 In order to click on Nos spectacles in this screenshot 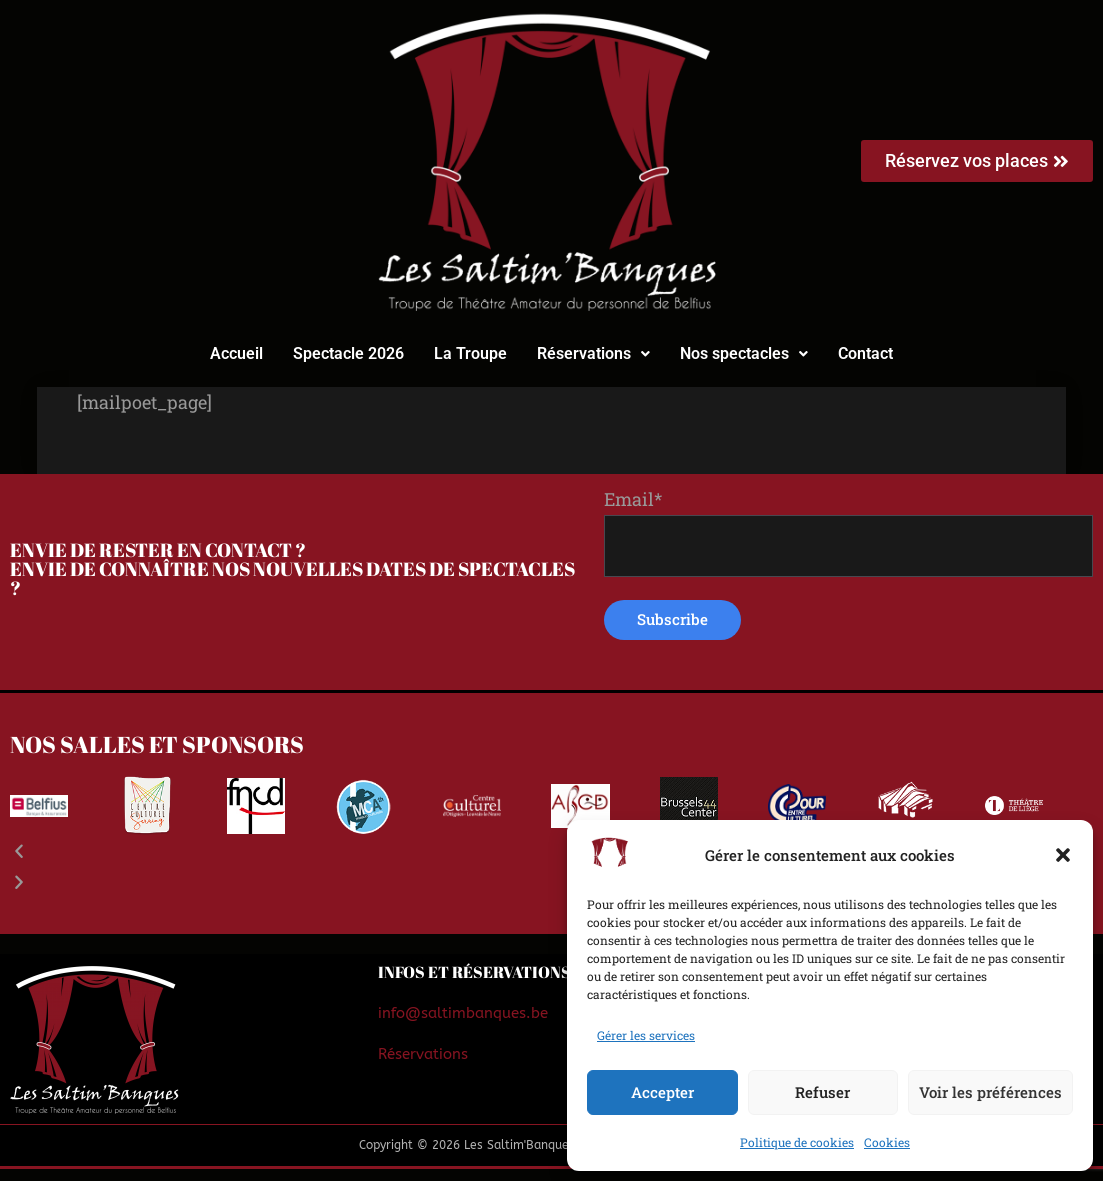, I will do `click(744, 353)`.